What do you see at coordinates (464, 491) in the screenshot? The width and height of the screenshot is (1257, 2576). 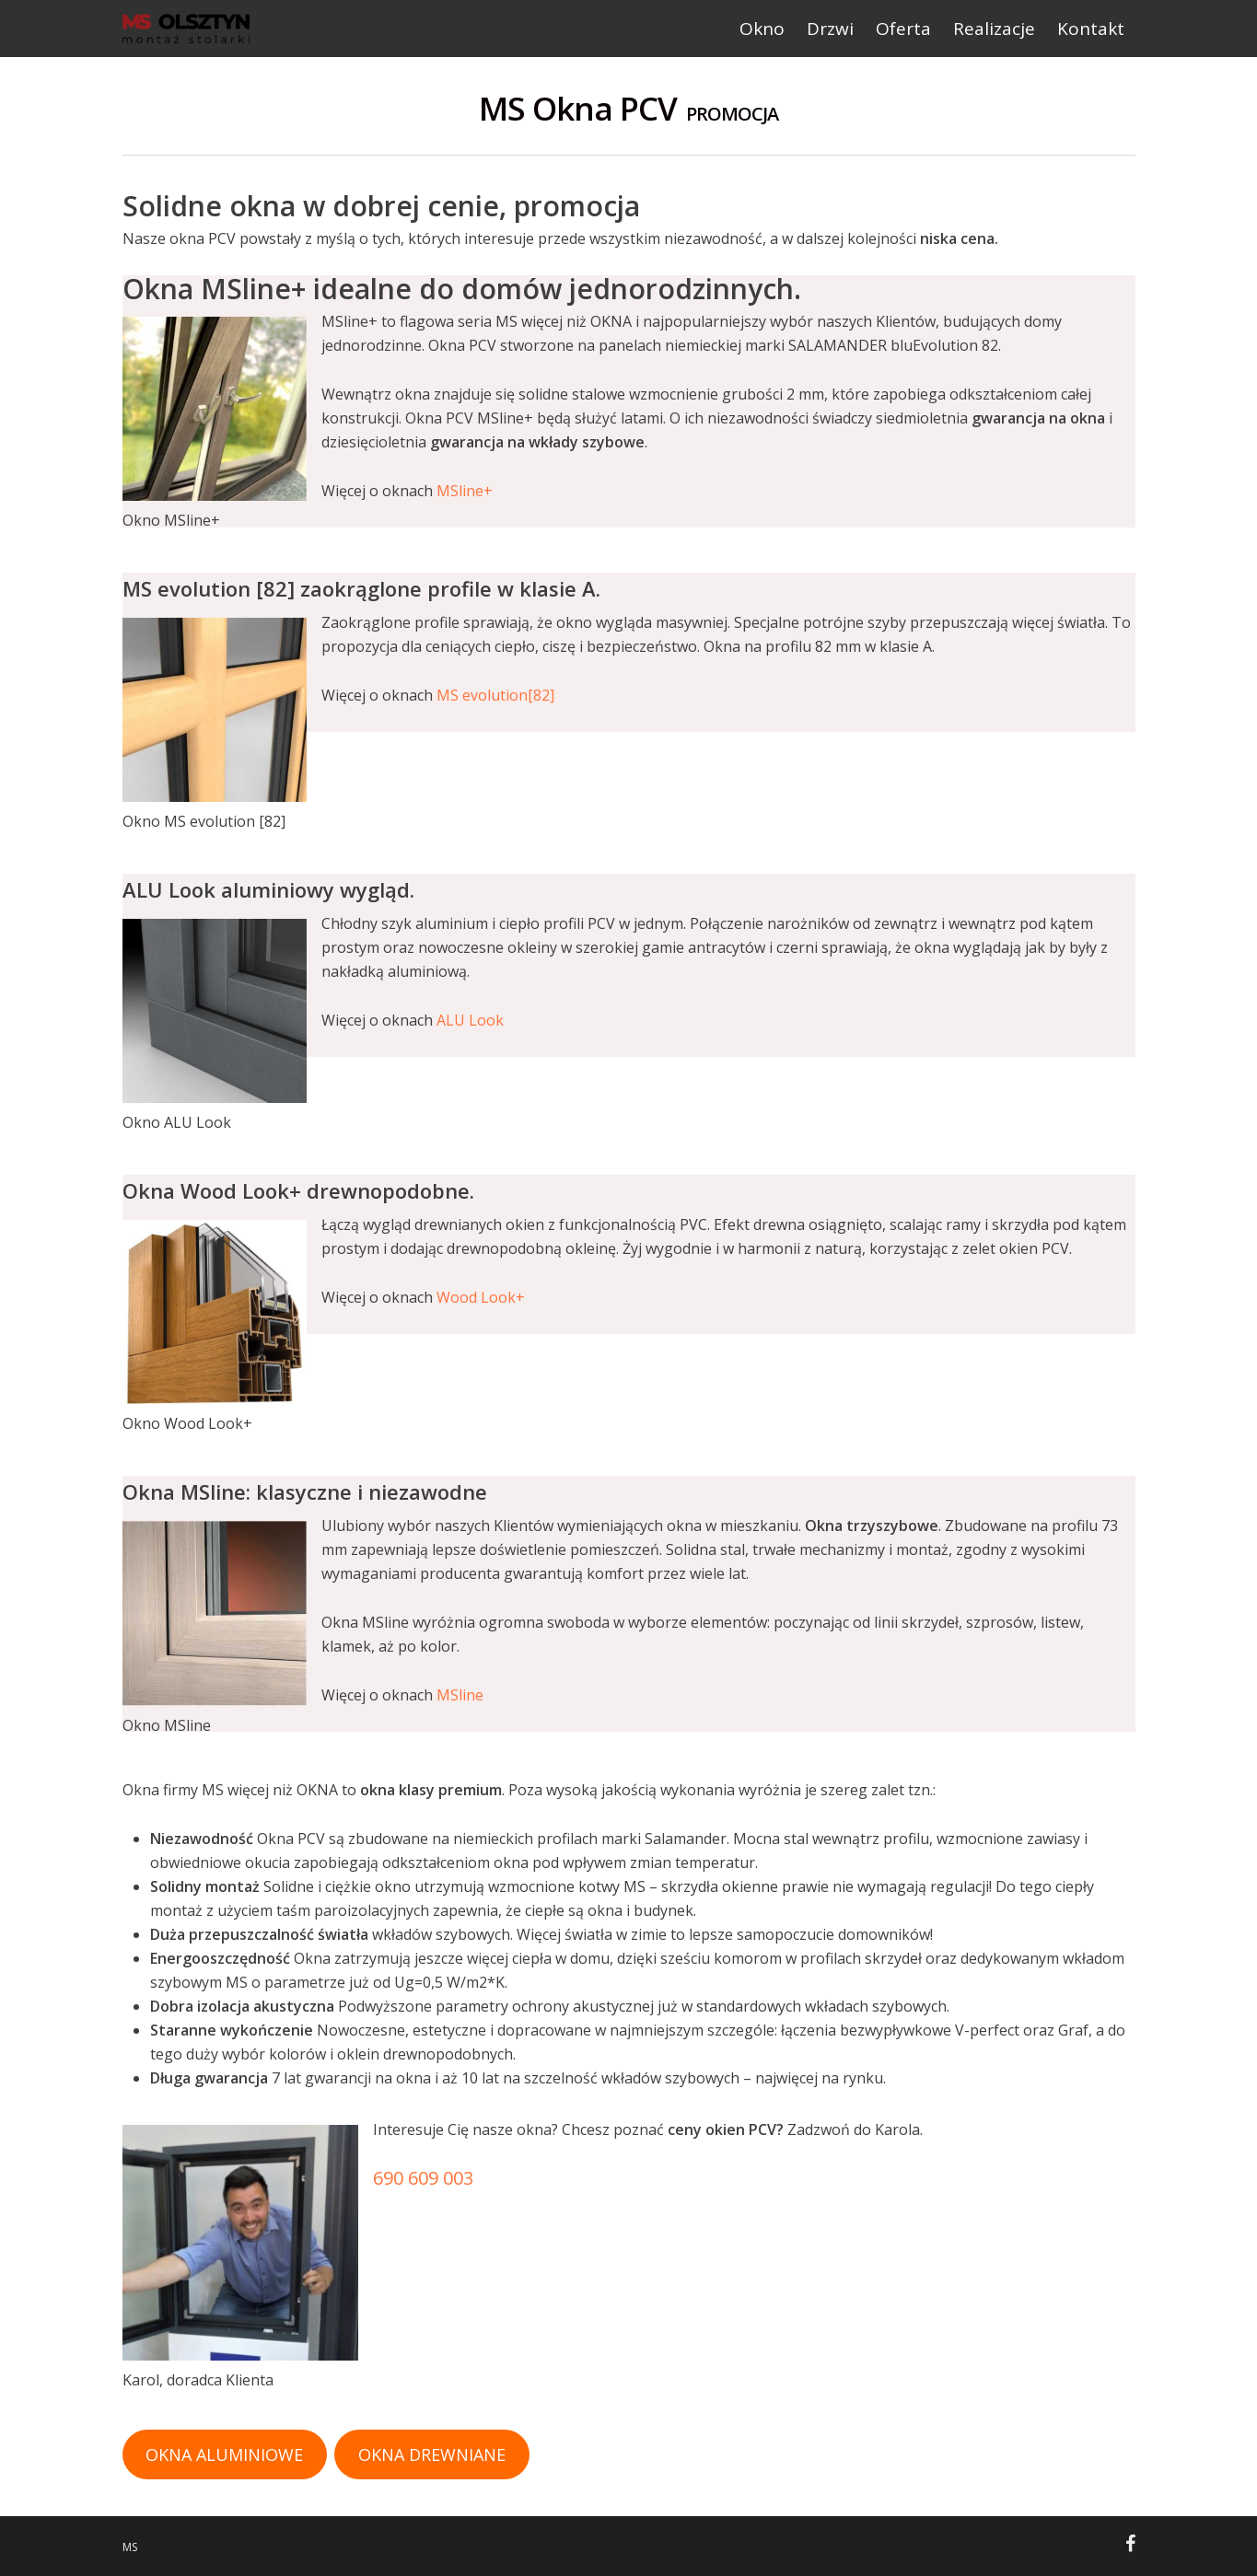 I see `MSline+` at bounding box center [464, 491].